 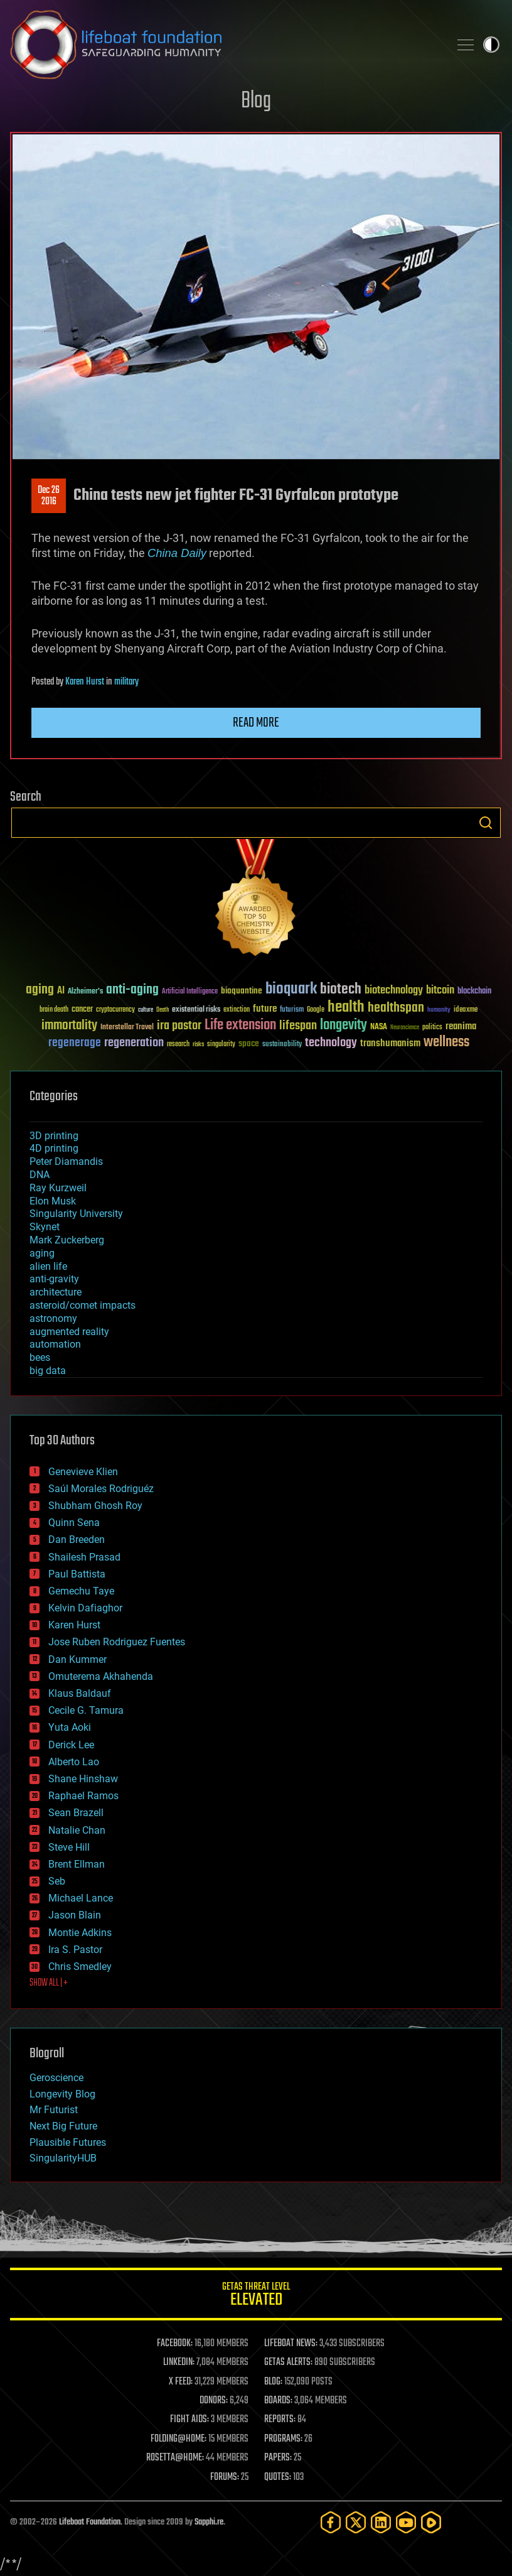 I want to click on Raphael Ramos, so click(x=83, y=1796).